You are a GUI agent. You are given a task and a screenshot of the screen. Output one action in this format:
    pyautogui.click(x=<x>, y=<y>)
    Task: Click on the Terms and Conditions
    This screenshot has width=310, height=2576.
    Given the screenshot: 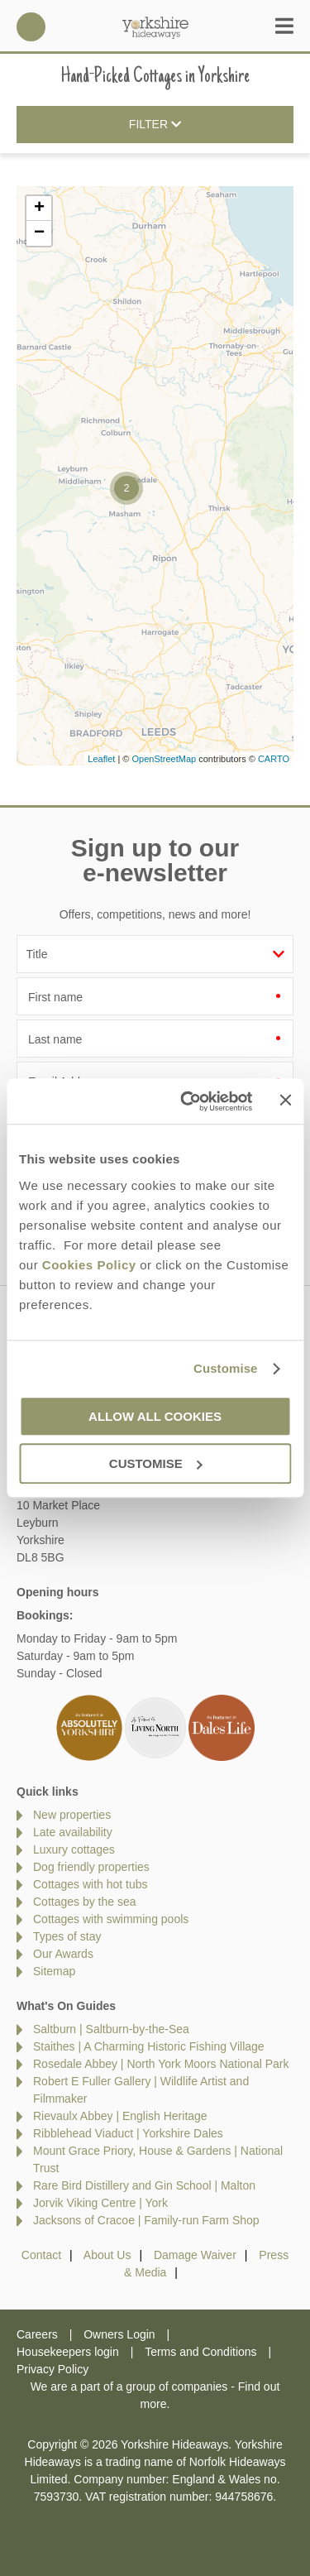 What is the action you would take?
    pyautogui.click(x=200, y=2351)
    